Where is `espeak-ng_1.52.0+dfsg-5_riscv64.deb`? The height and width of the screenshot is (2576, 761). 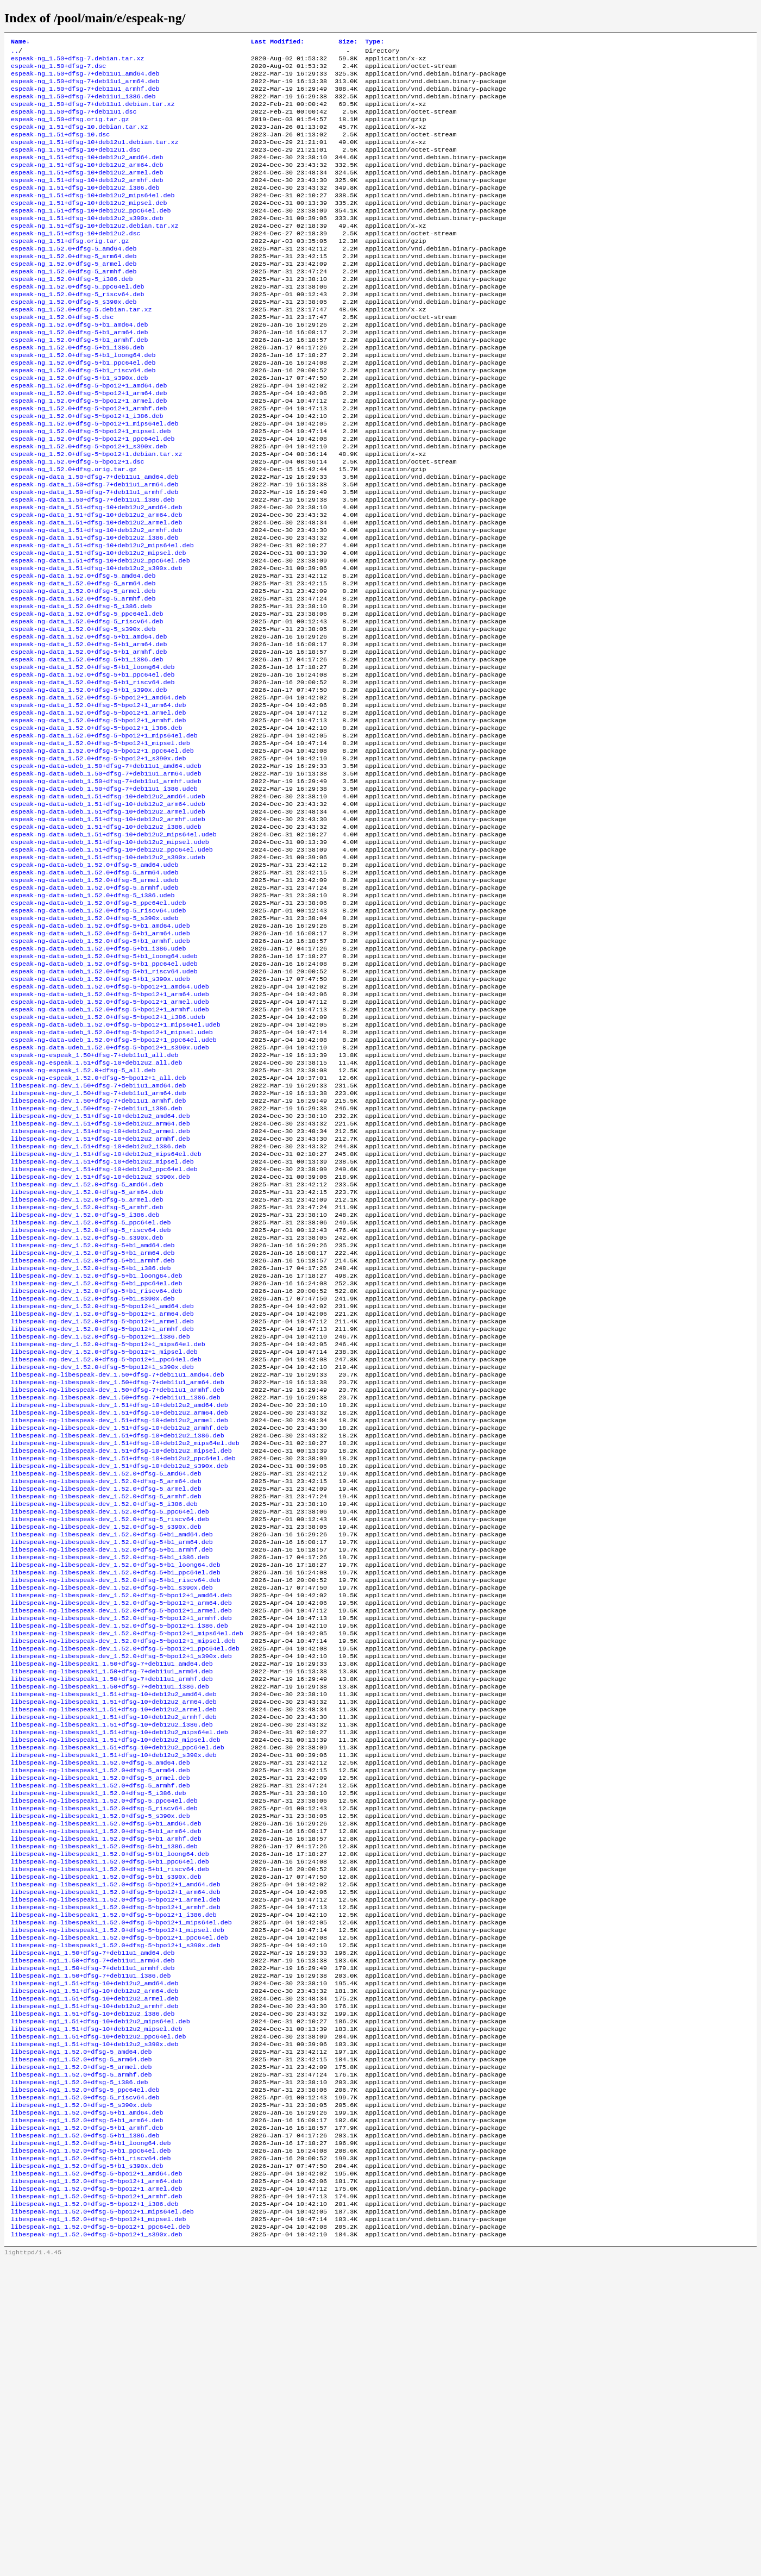 espeak-ng_1.52.0+dfsg-5_riscv64.deb is located at coordinates (77, 331).